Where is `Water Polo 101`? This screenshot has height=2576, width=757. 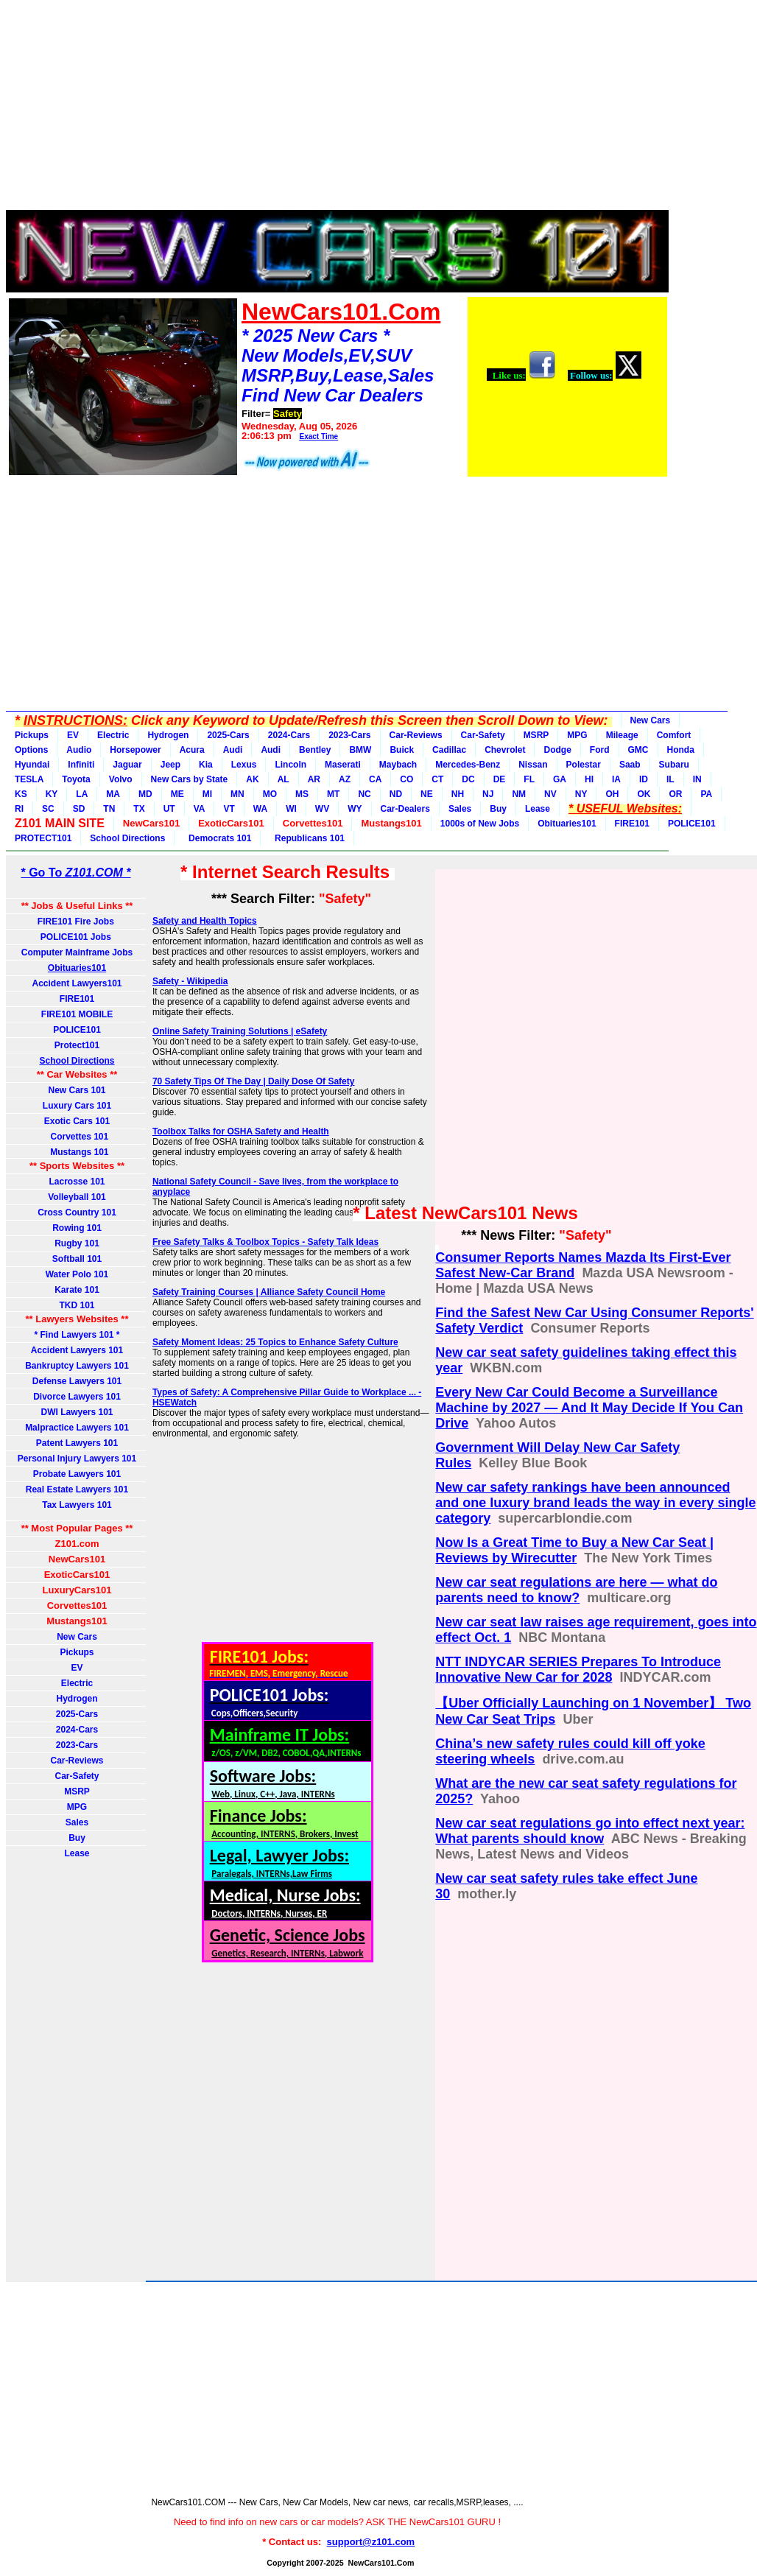
Water Polo 101 is located at coordinates (77, 1274).